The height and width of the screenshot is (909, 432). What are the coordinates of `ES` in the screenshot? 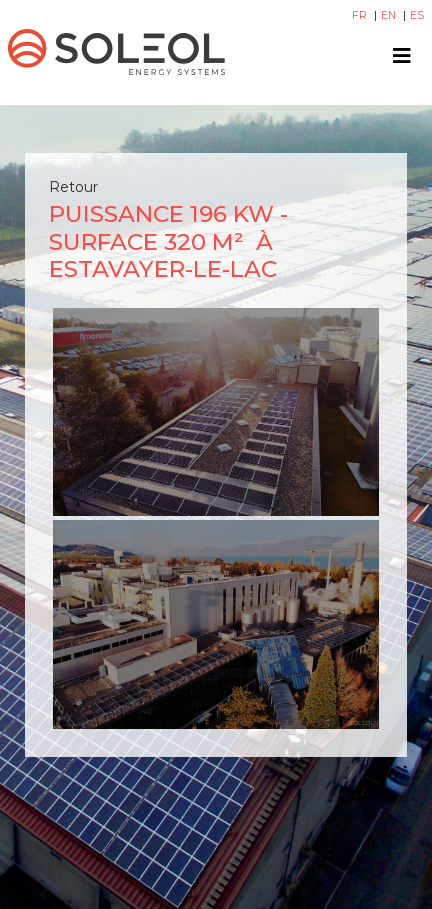 It's located at (417, 15).